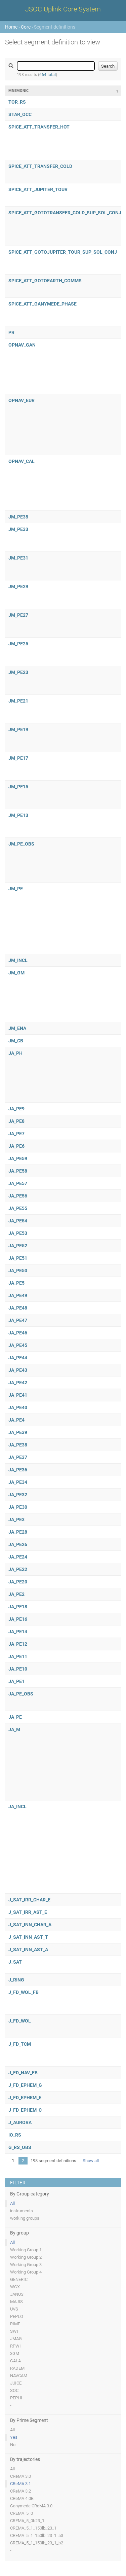 This screenshot has height=2576, width=126. Describe the element at coordinates (18, 615) in the screenshot. I see `JM_PE27` at that location.